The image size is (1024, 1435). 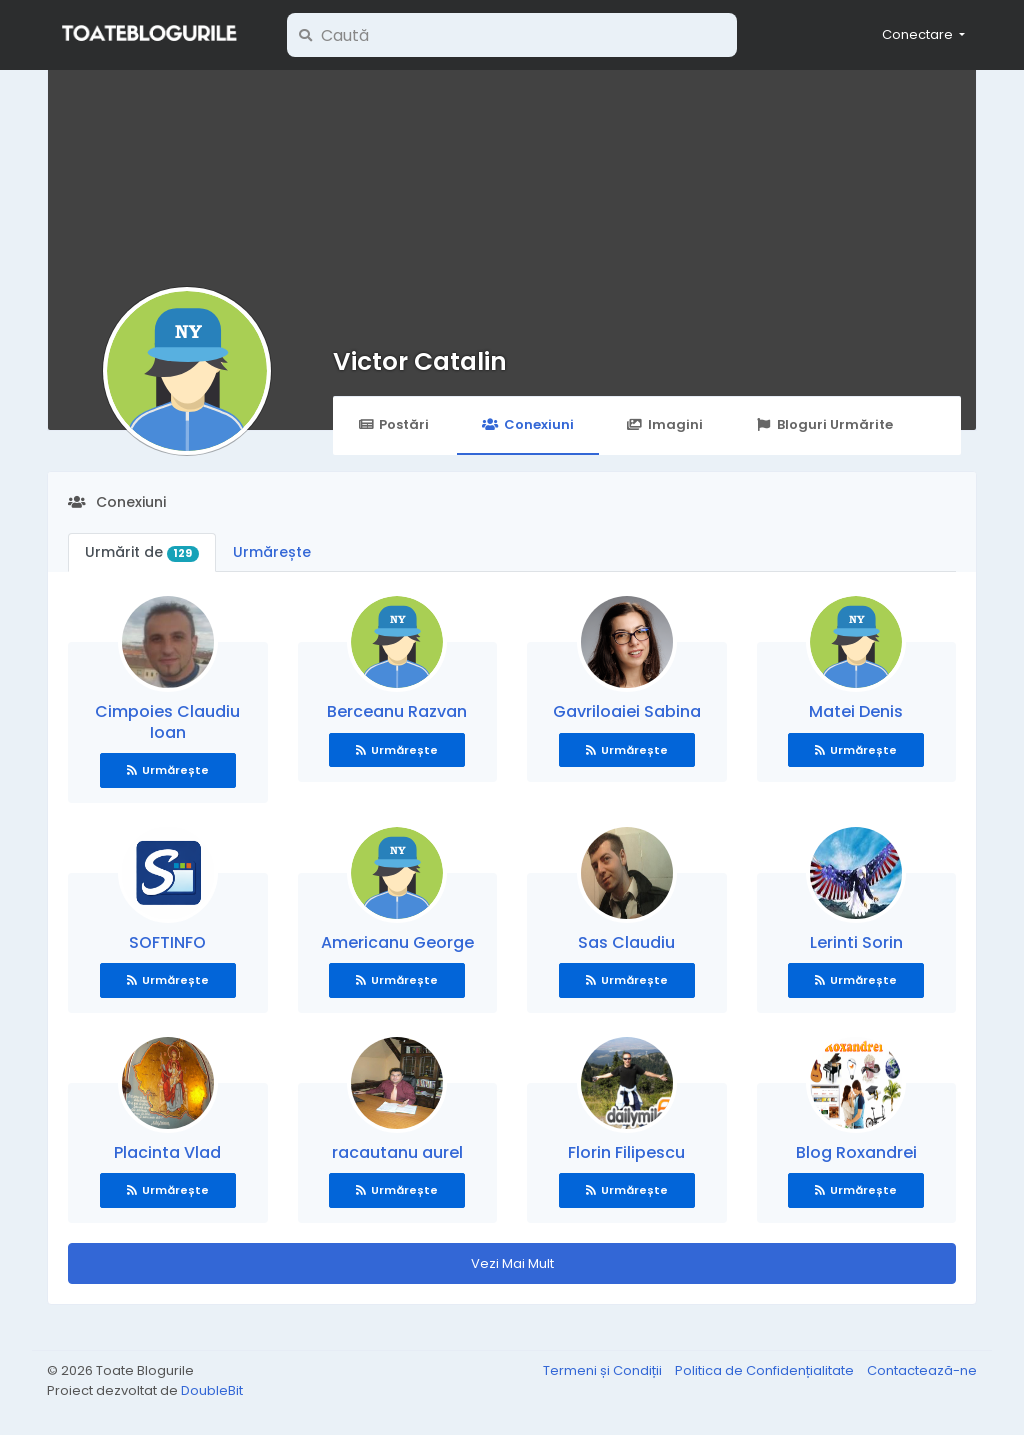 I want to click on Termeni și Condiții, so click(x=604, y=1370).